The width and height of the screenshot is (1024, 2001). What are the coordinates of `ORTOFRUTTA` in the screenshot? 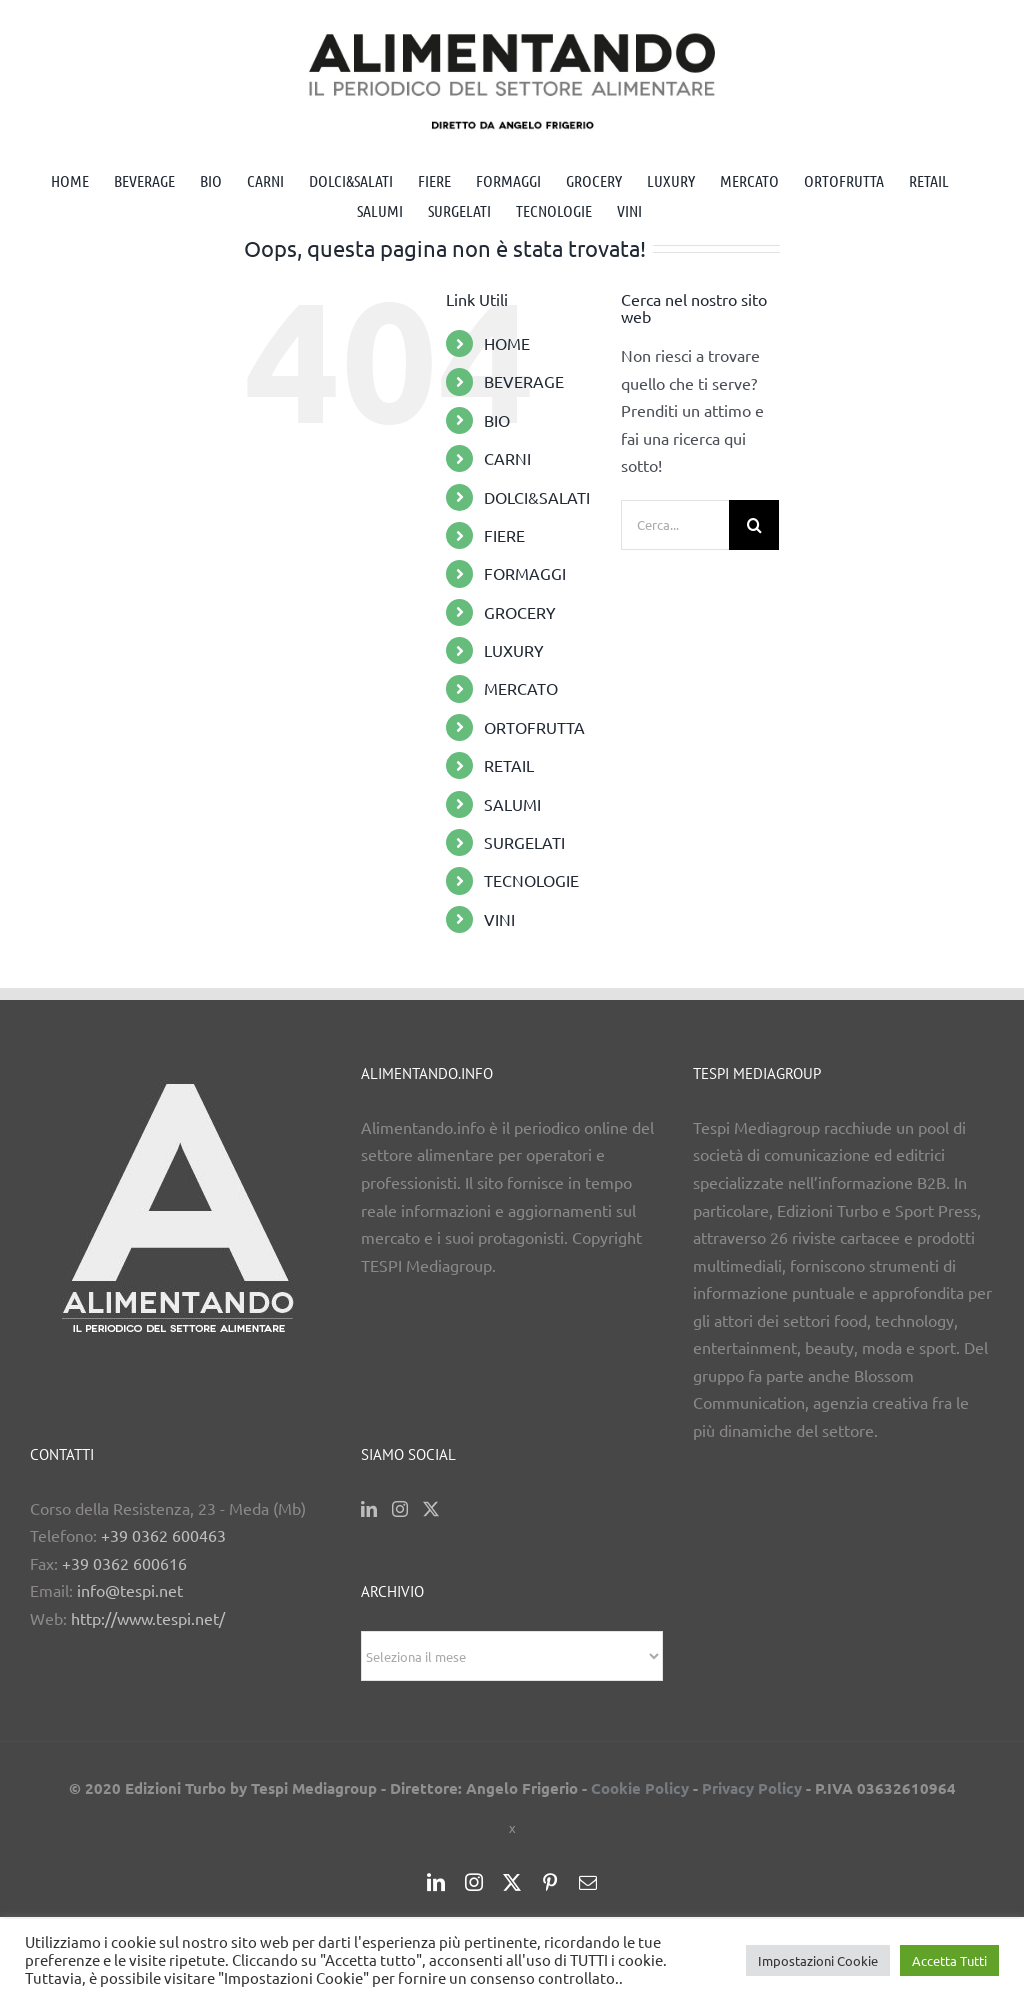 It's located at (534, 727).